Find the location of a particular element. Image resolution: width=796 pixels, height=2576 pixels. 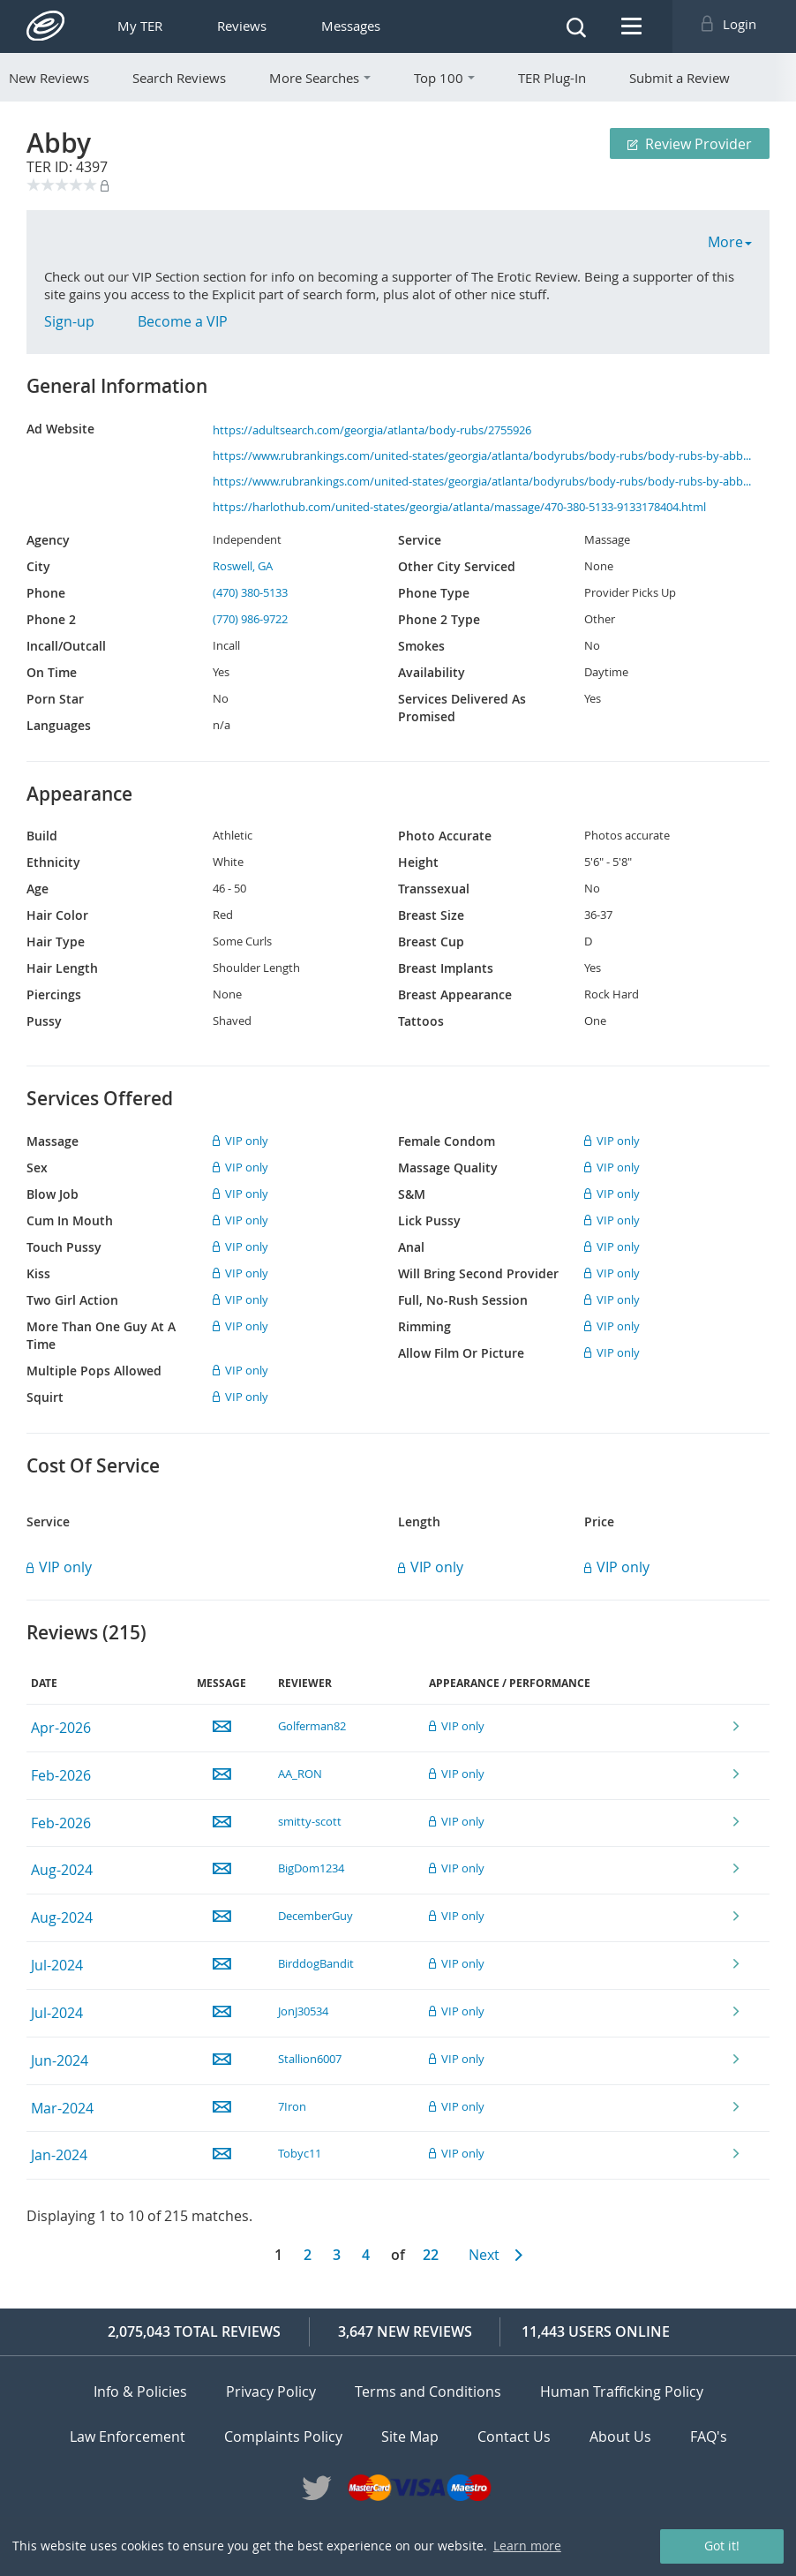

Complaints Policy is located at coordinates (283, 2436).